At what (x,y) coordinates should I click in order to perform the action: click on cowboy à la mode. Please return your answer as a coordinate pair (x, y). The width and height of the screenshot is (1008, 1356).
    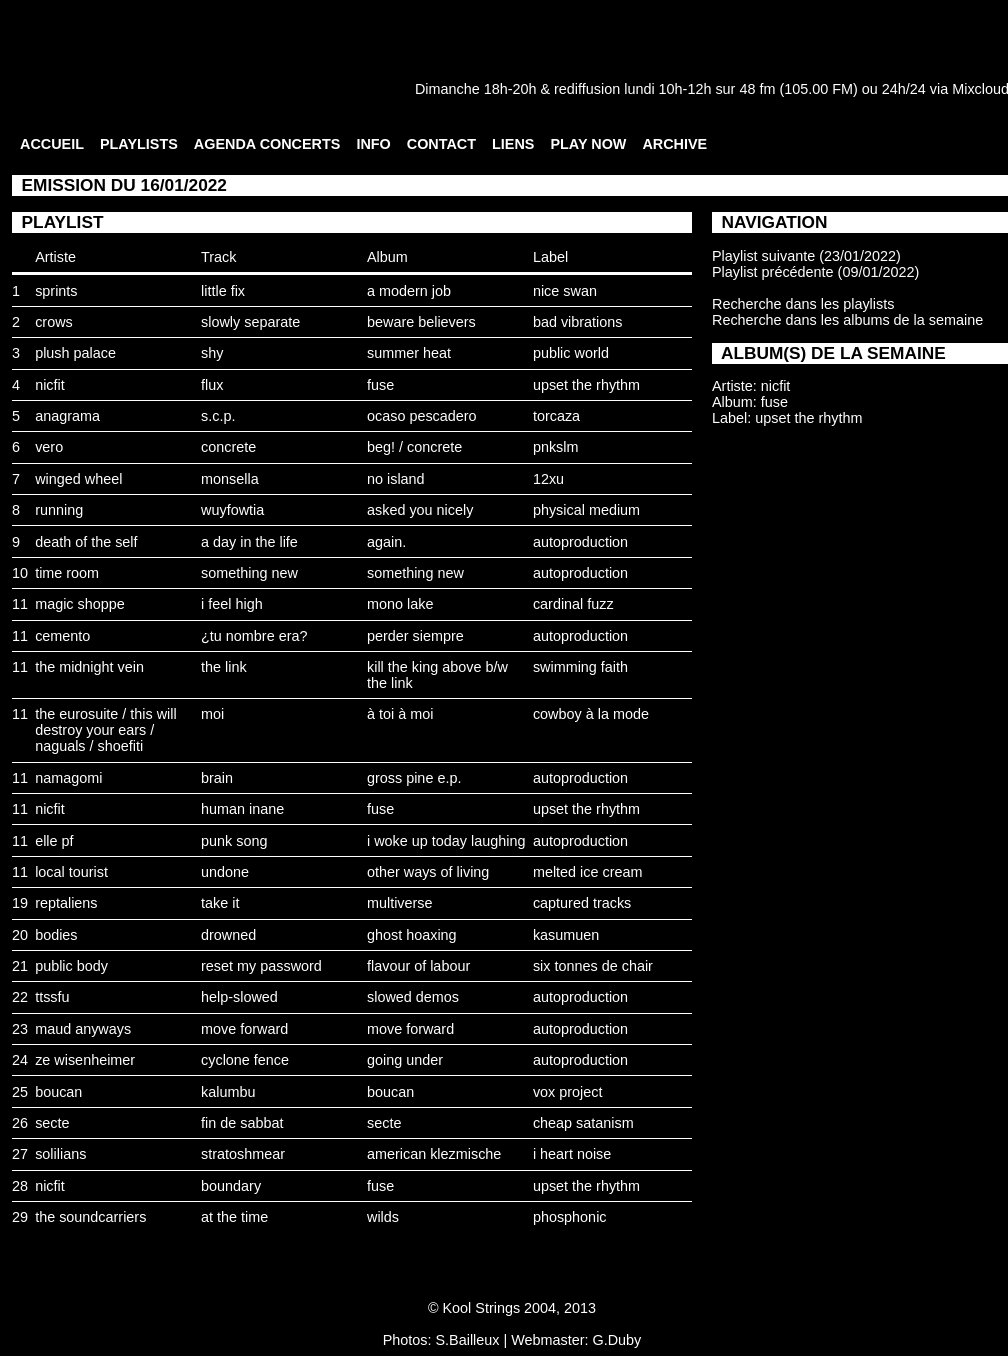
    Looking at the image, I should click on (591, 714).